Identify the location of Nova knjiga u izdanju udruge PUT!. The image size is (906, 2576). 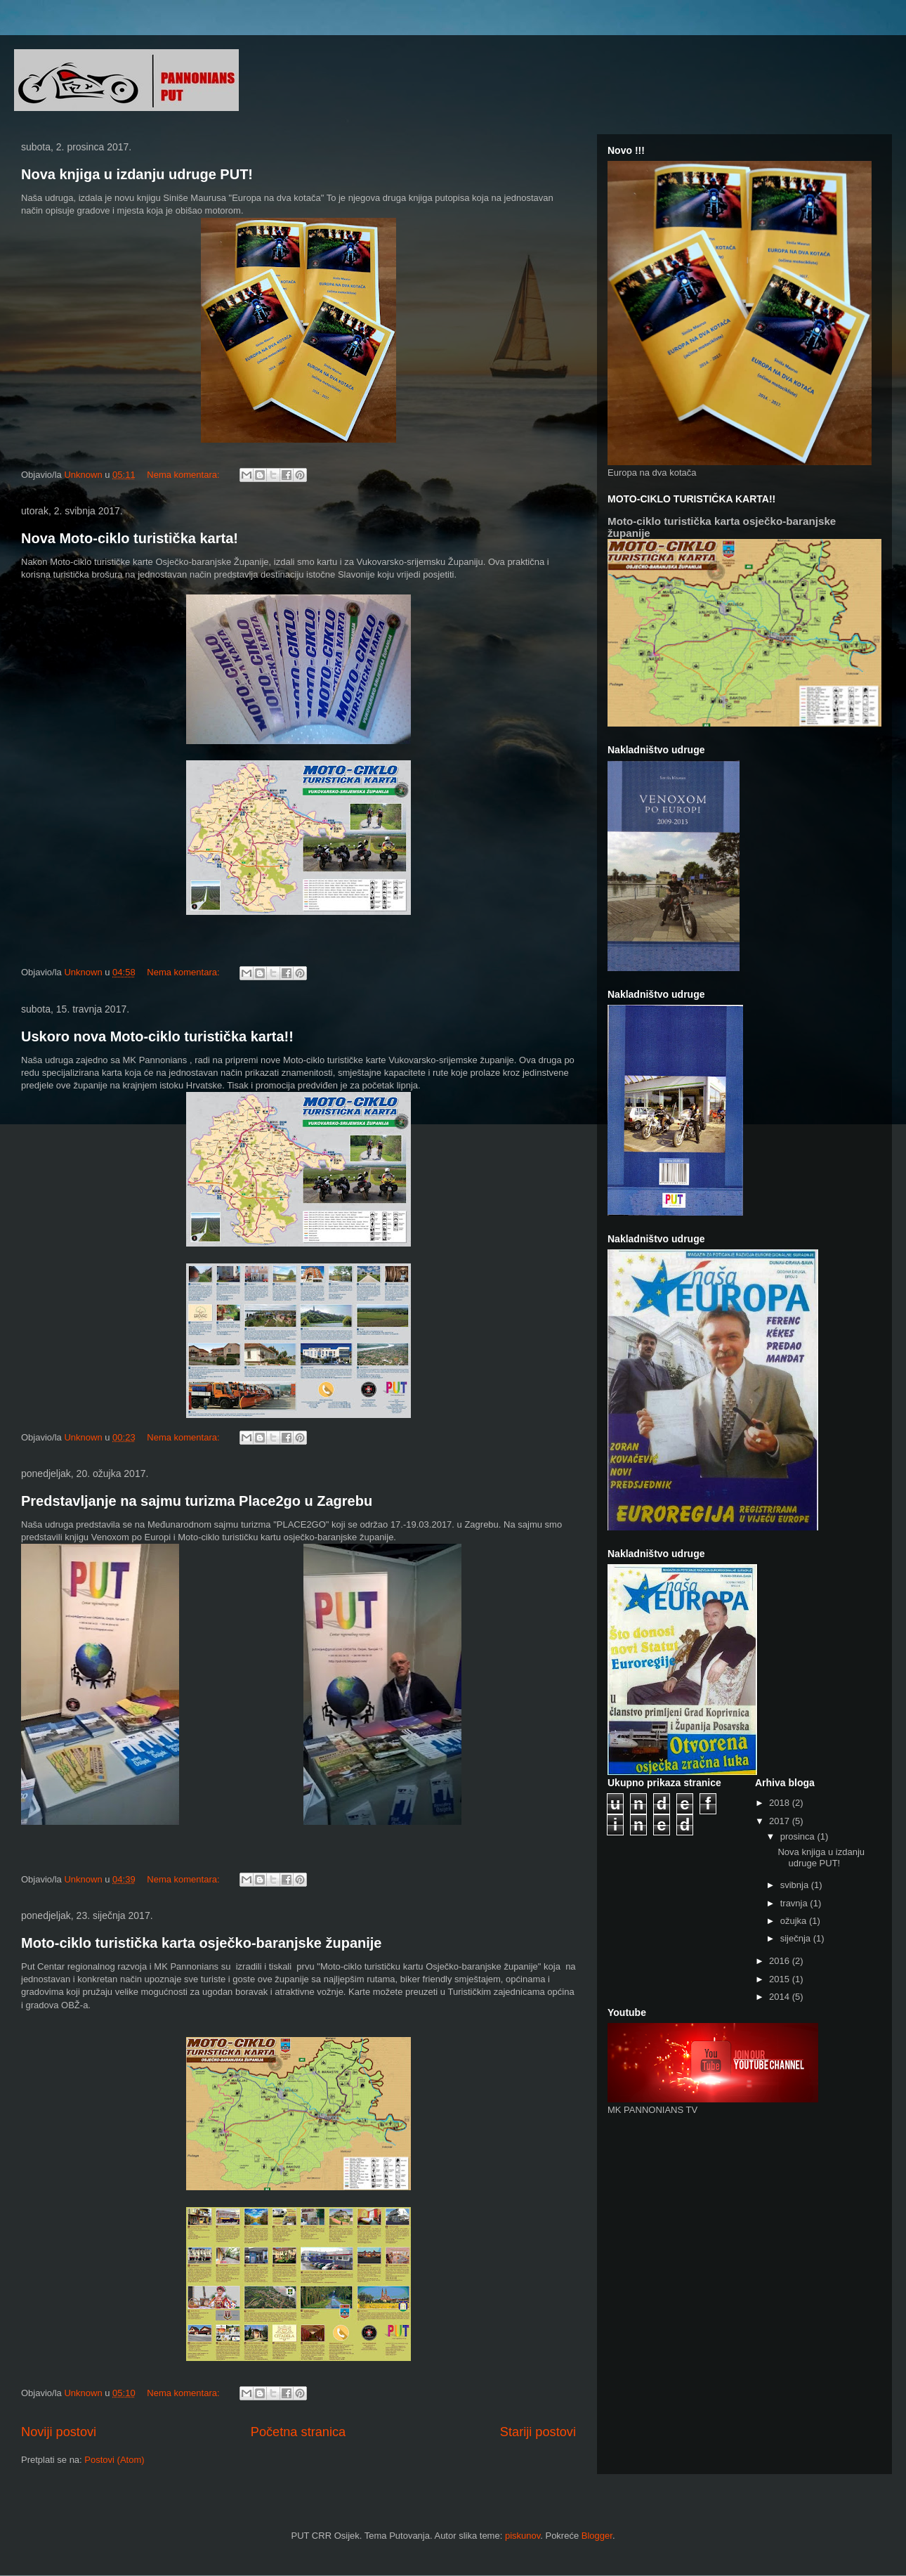
(137, 174).